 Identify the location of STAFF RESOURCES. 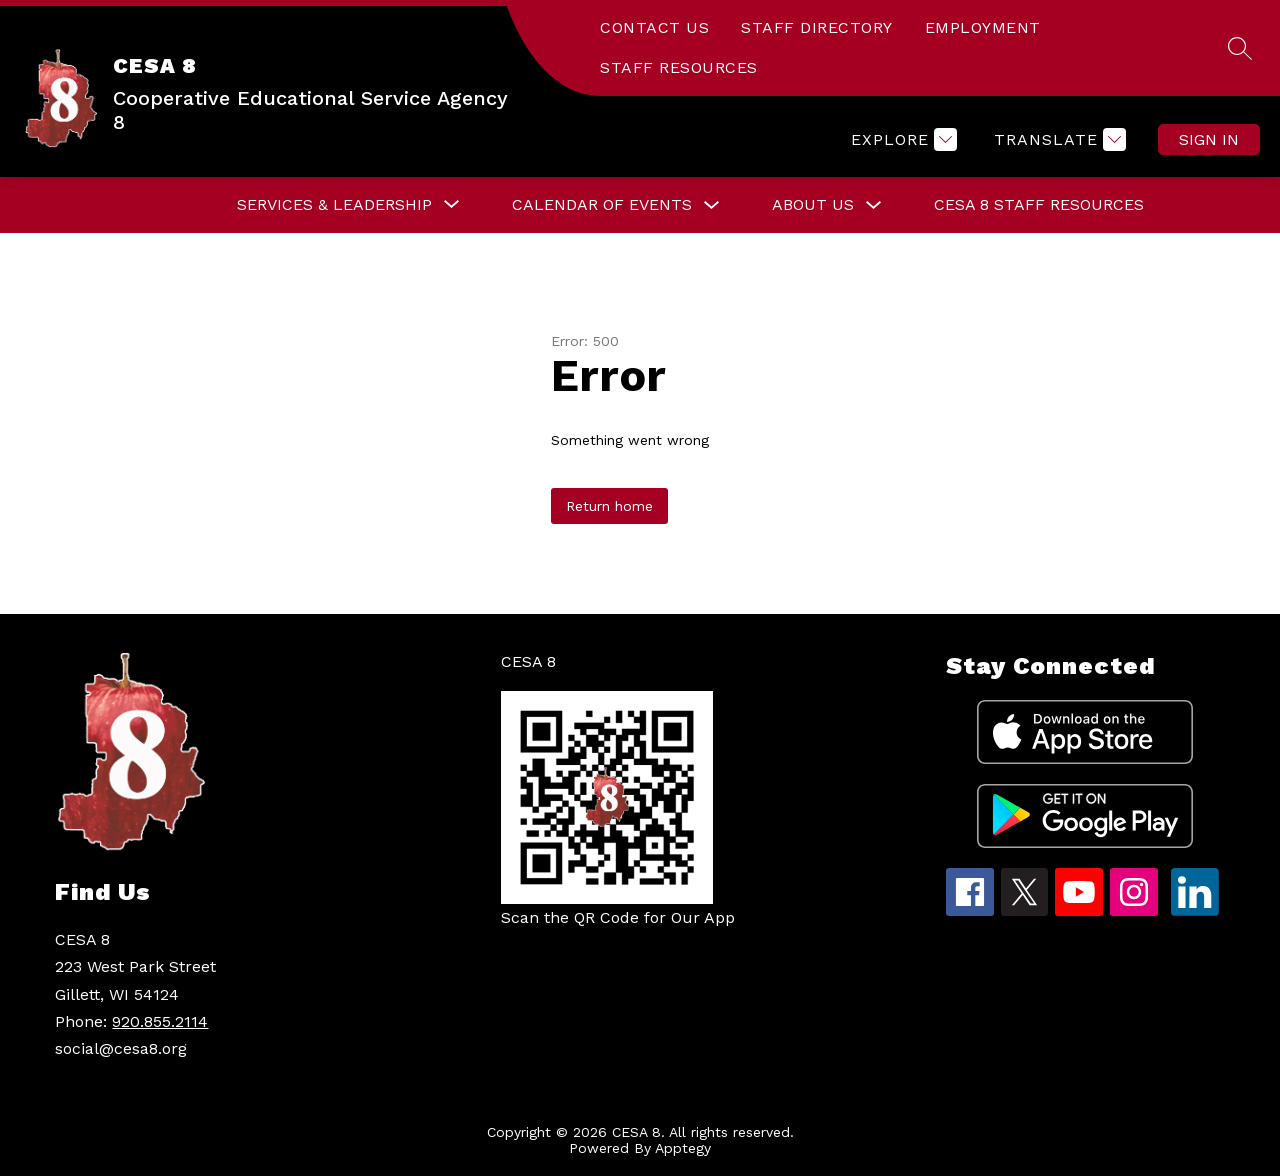
(679, 67).